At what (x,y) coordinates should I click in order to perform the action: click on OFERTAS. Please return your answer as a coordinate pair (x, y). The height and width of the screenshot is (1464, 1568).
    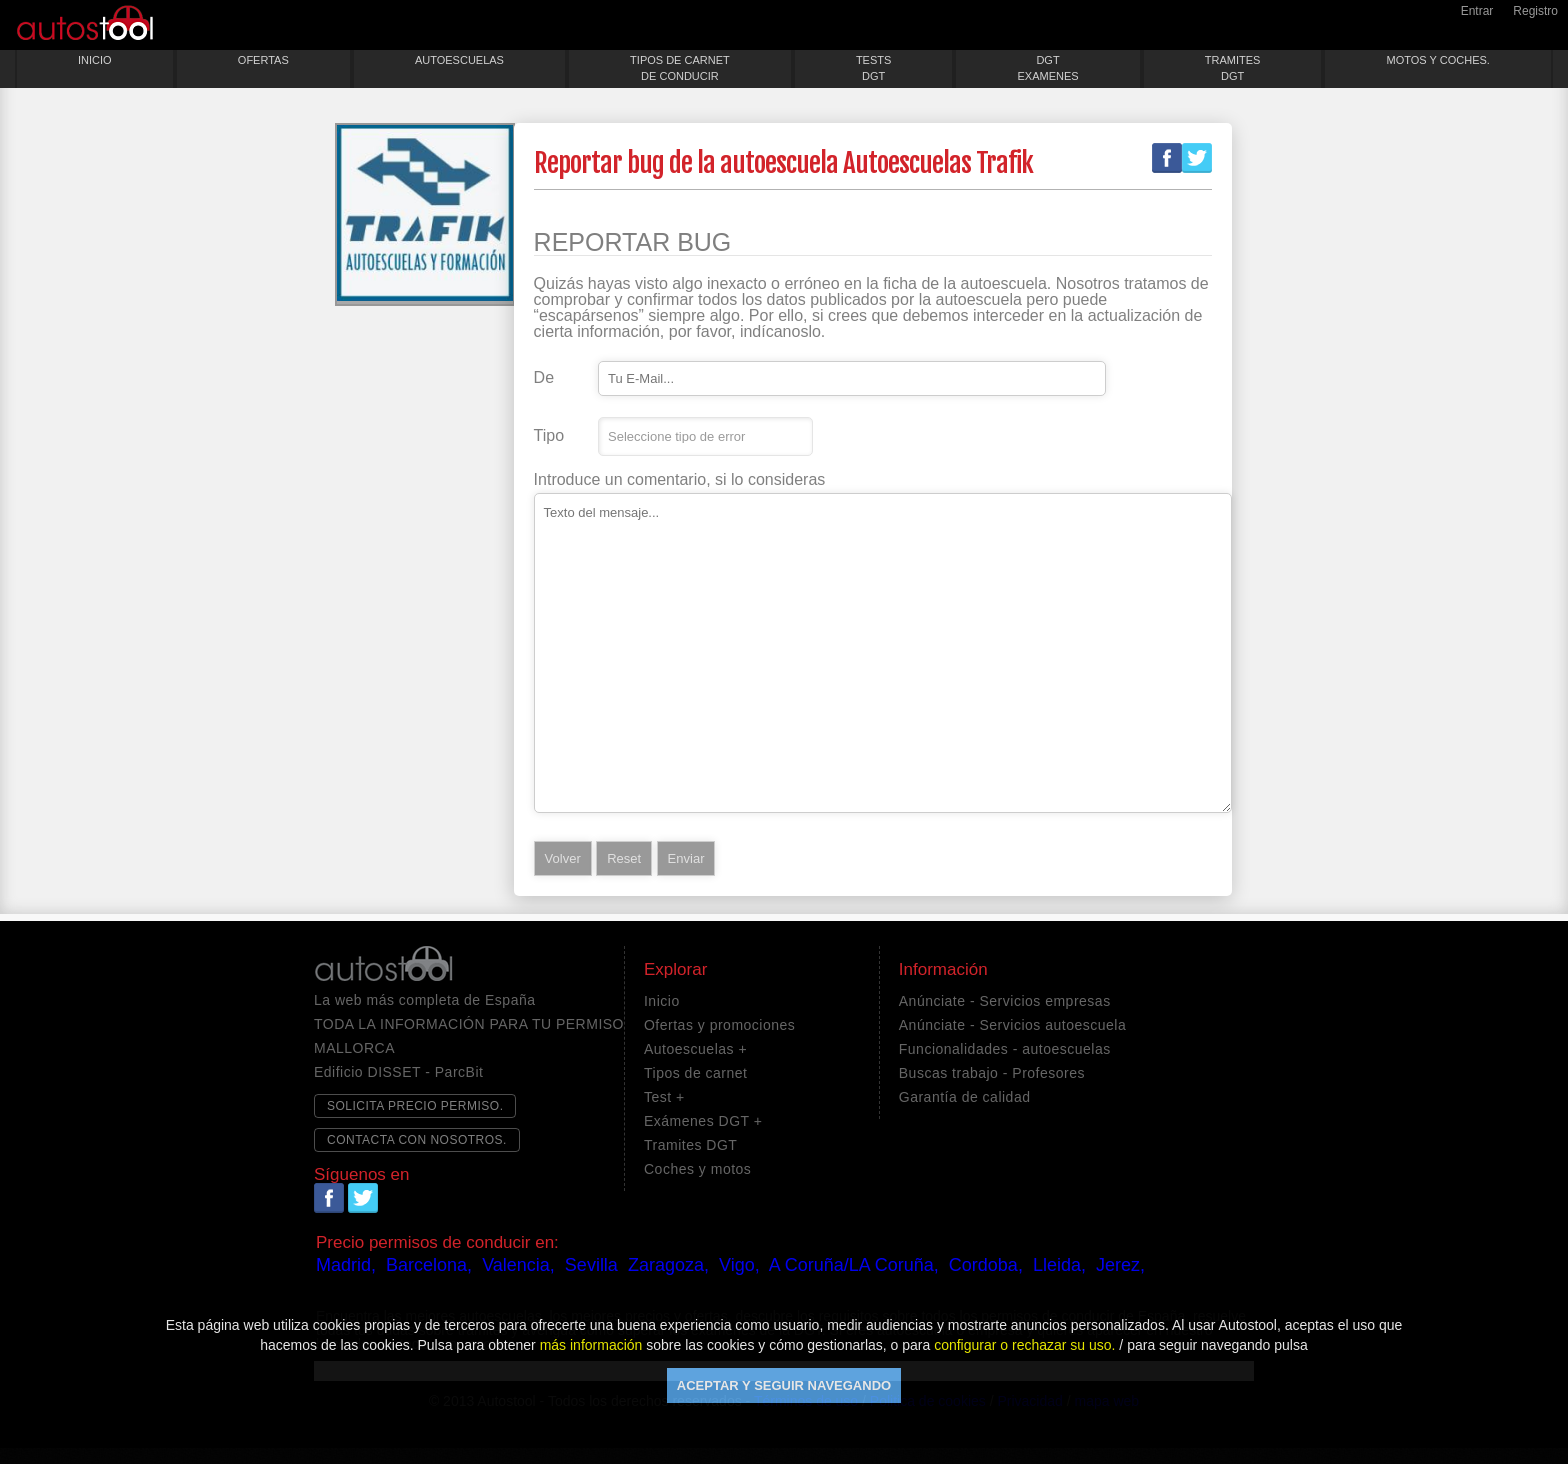
    Looking at the image, I should click on (263, 60).